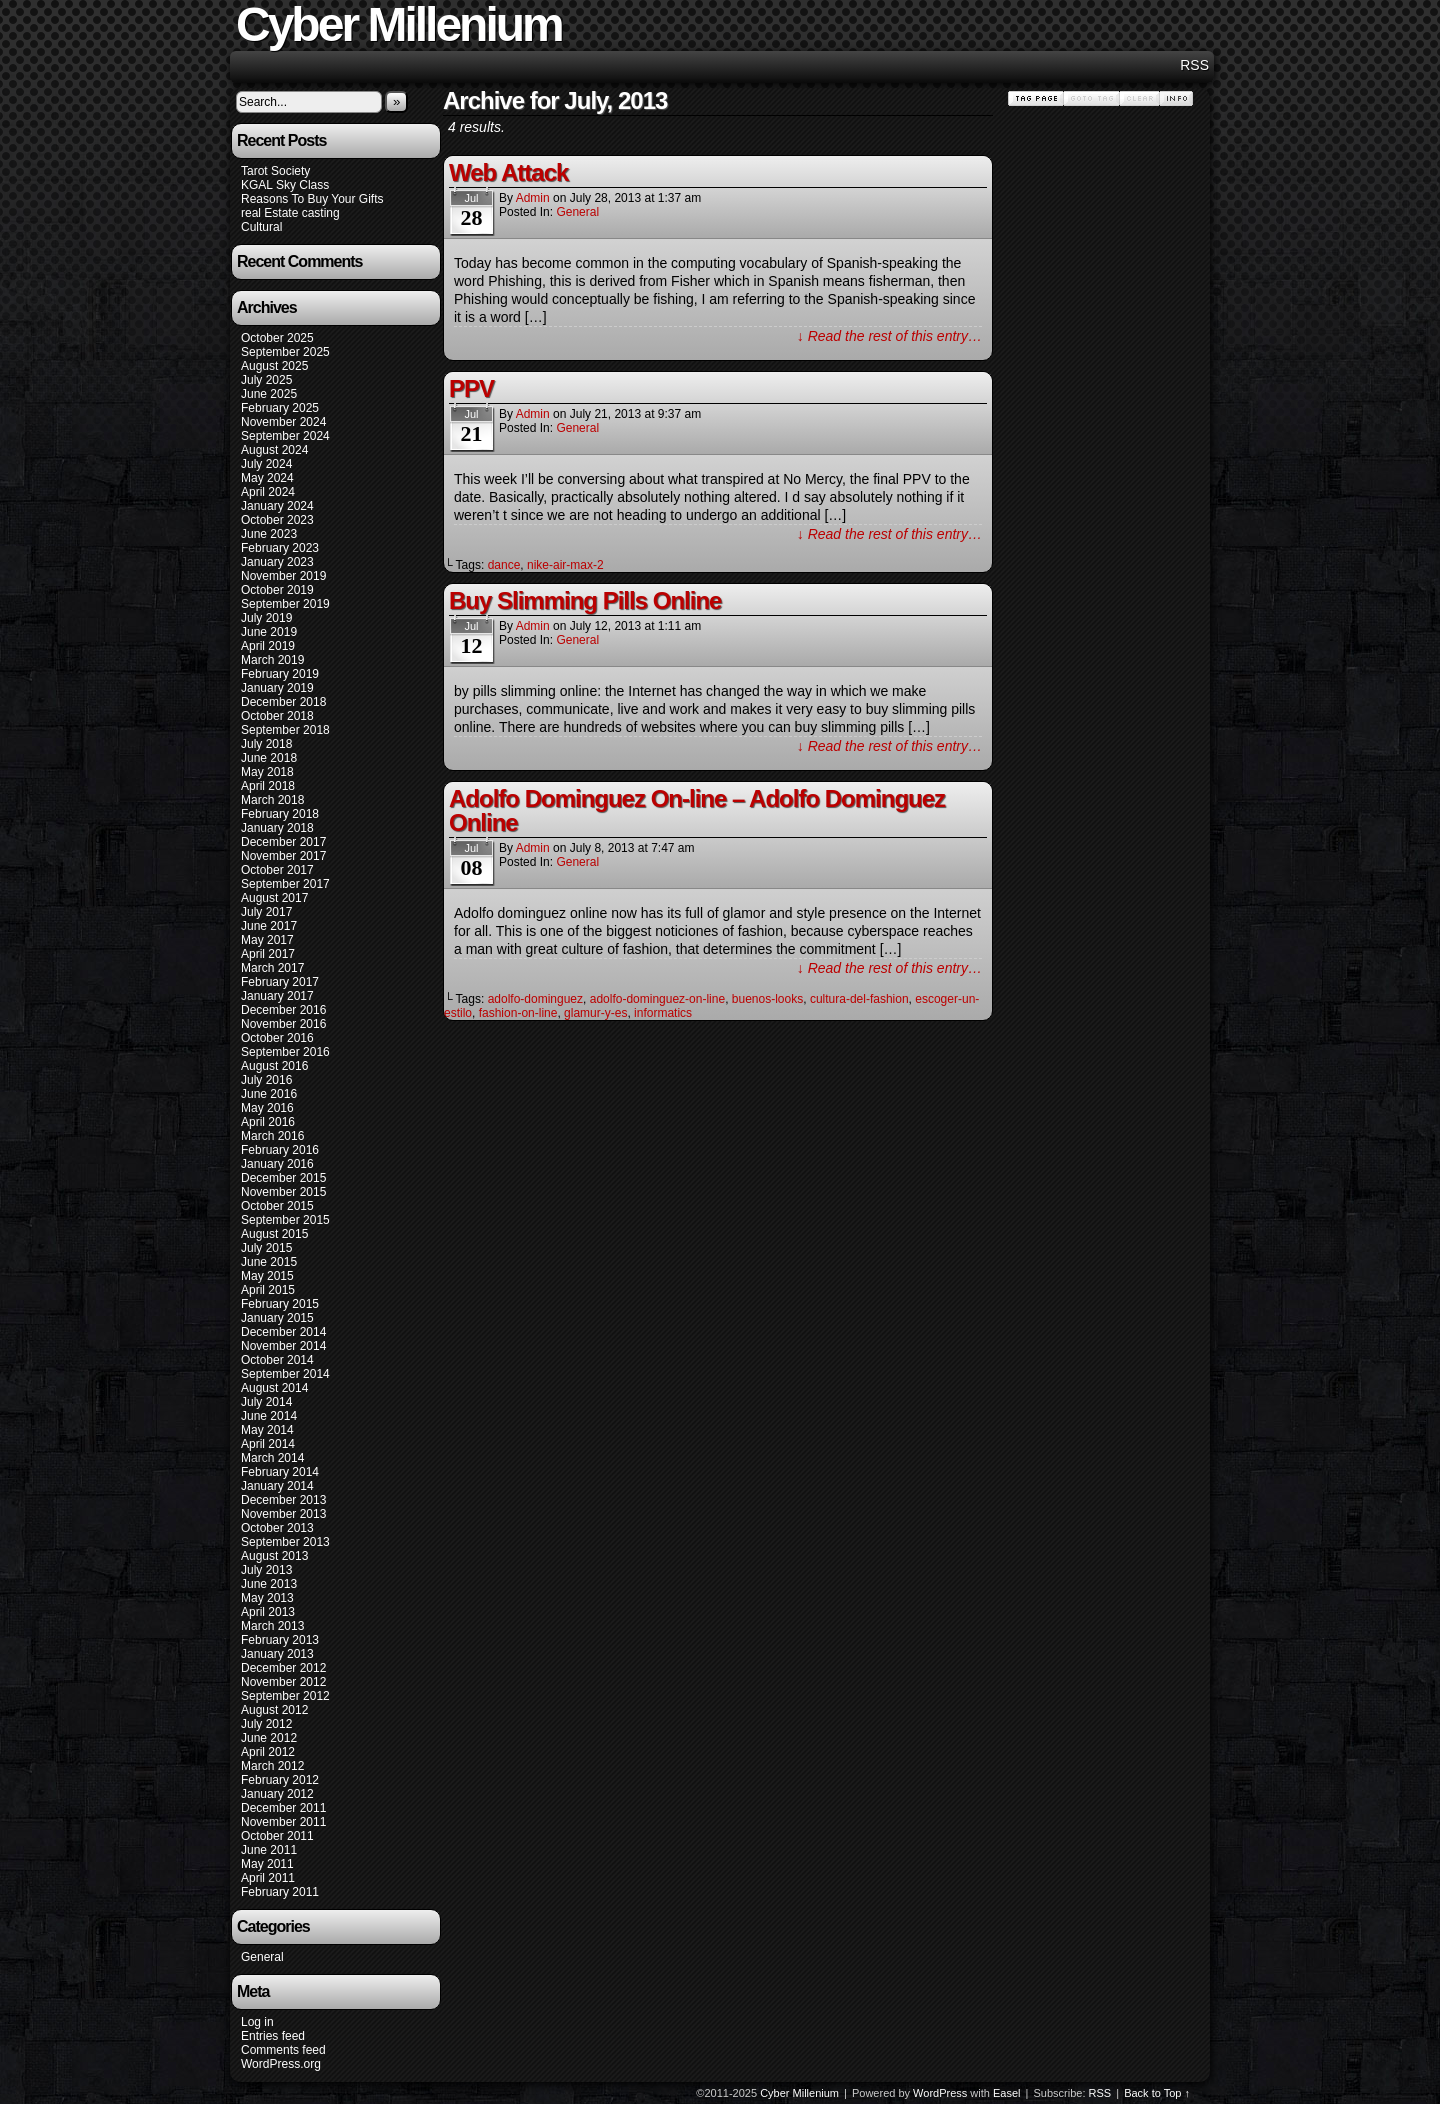 The image size is (1440, 2104). Describe the element at coordinates (285, 1052) in the screenshot. I see `September 2016` at that location.